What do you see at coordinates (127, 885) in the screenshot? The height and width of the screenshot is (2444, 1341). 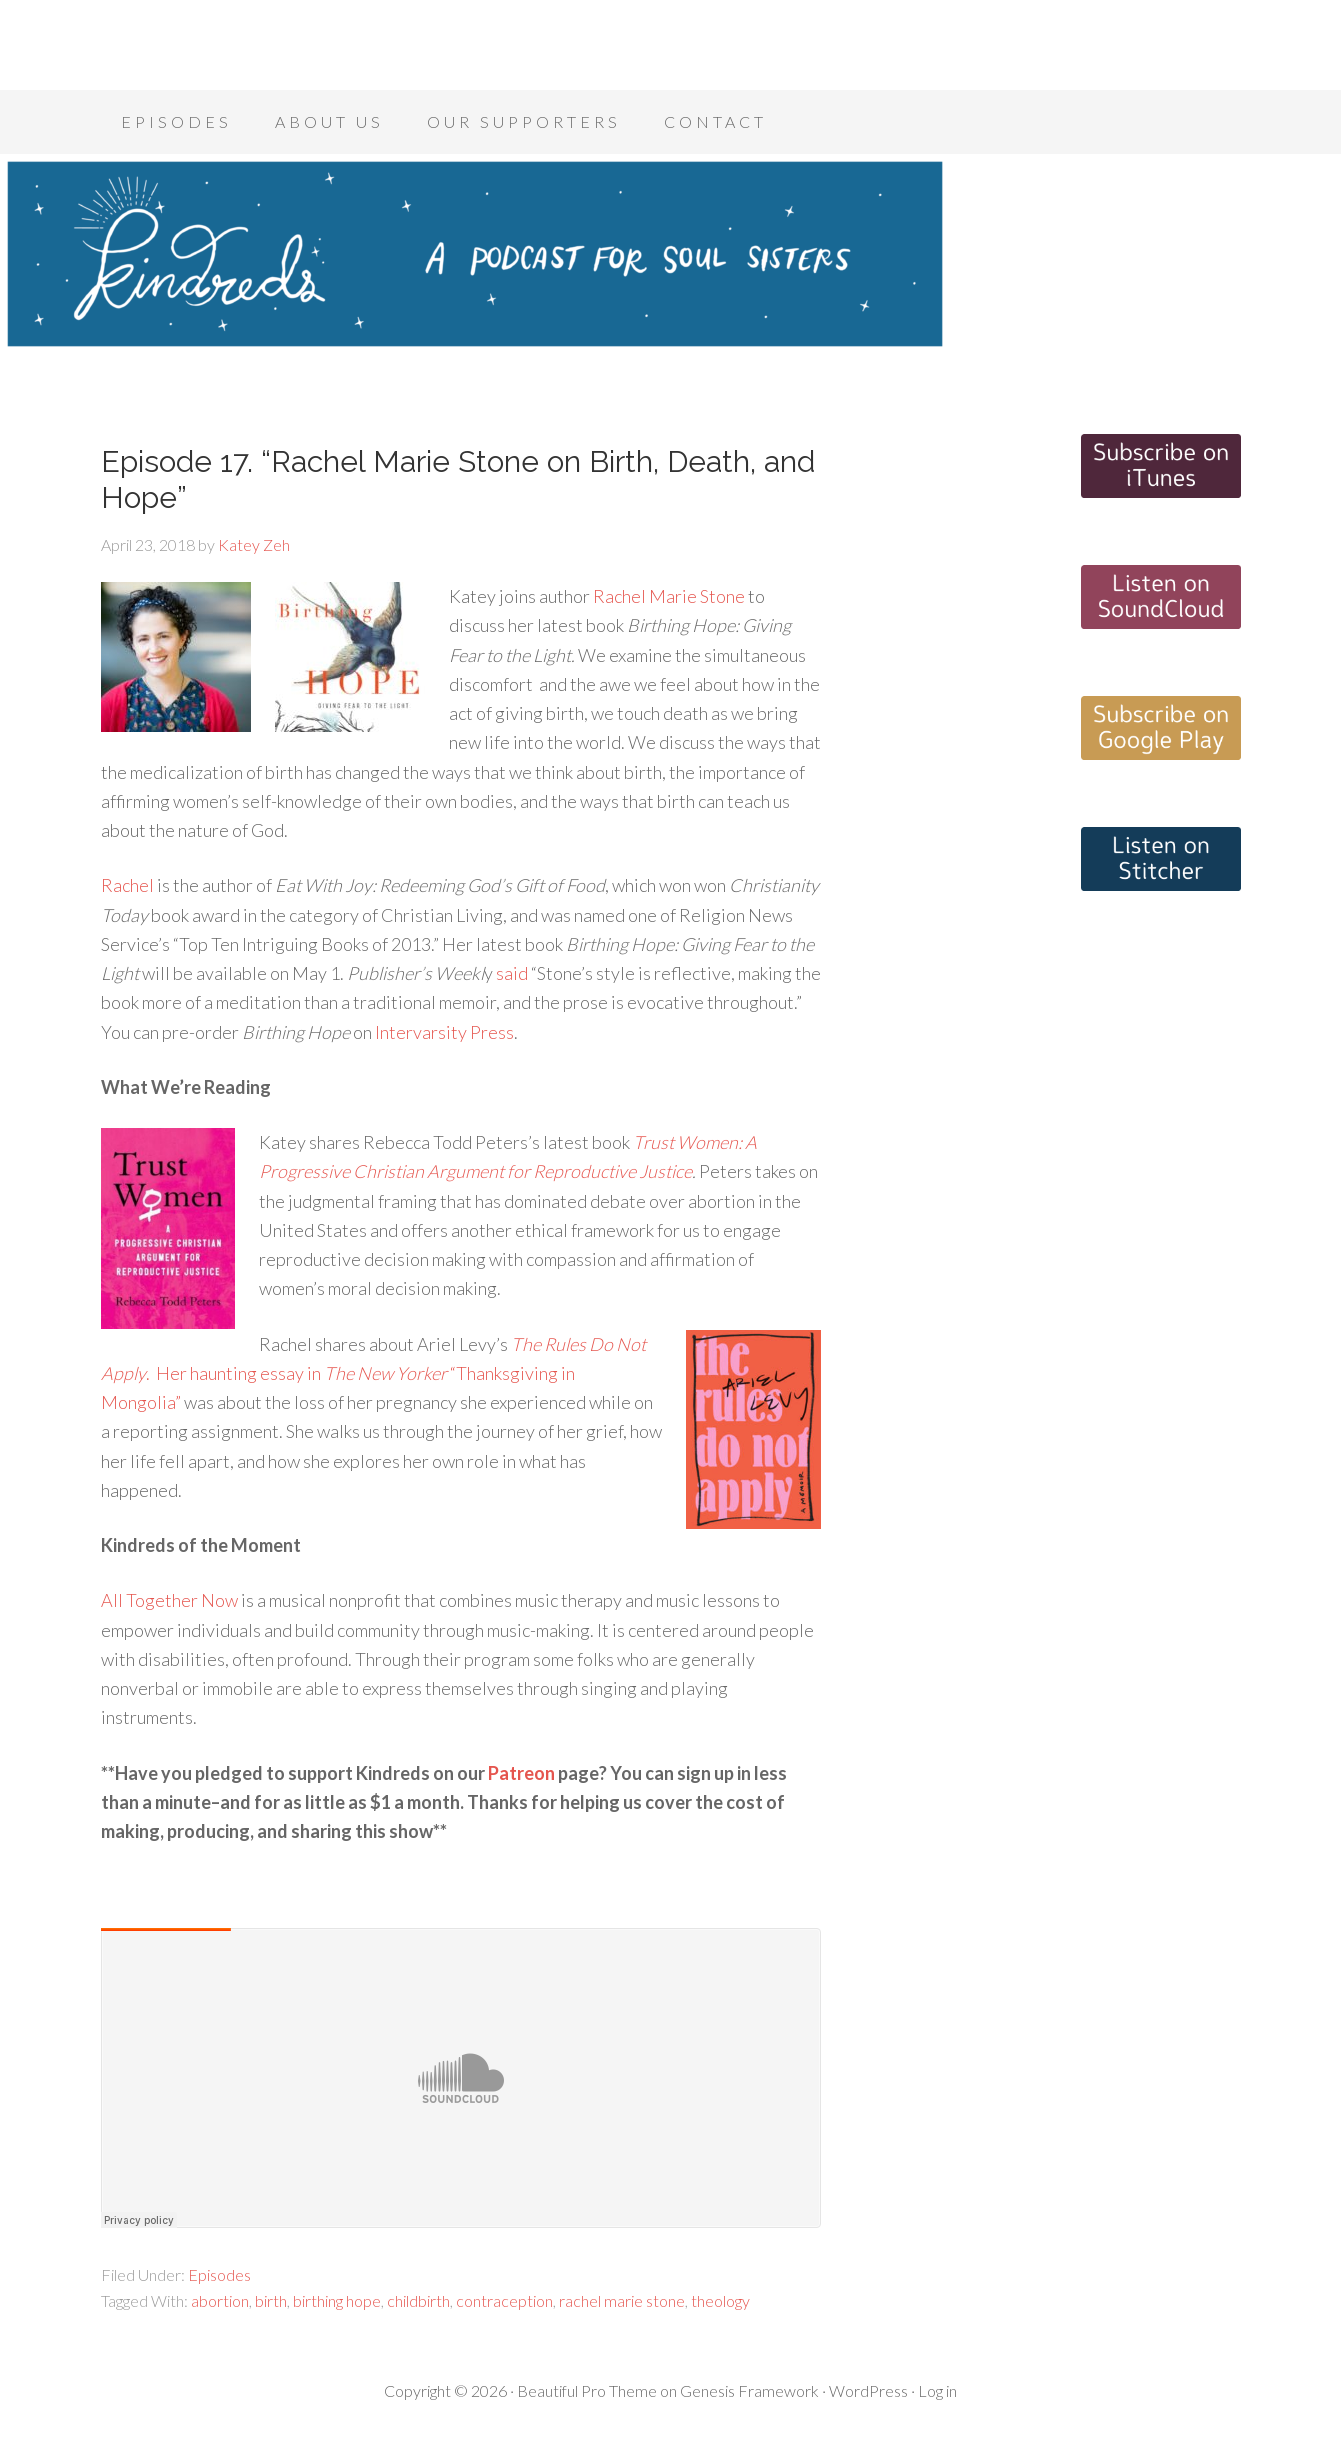 I see `Rachel` at bounding box center [127, 885].